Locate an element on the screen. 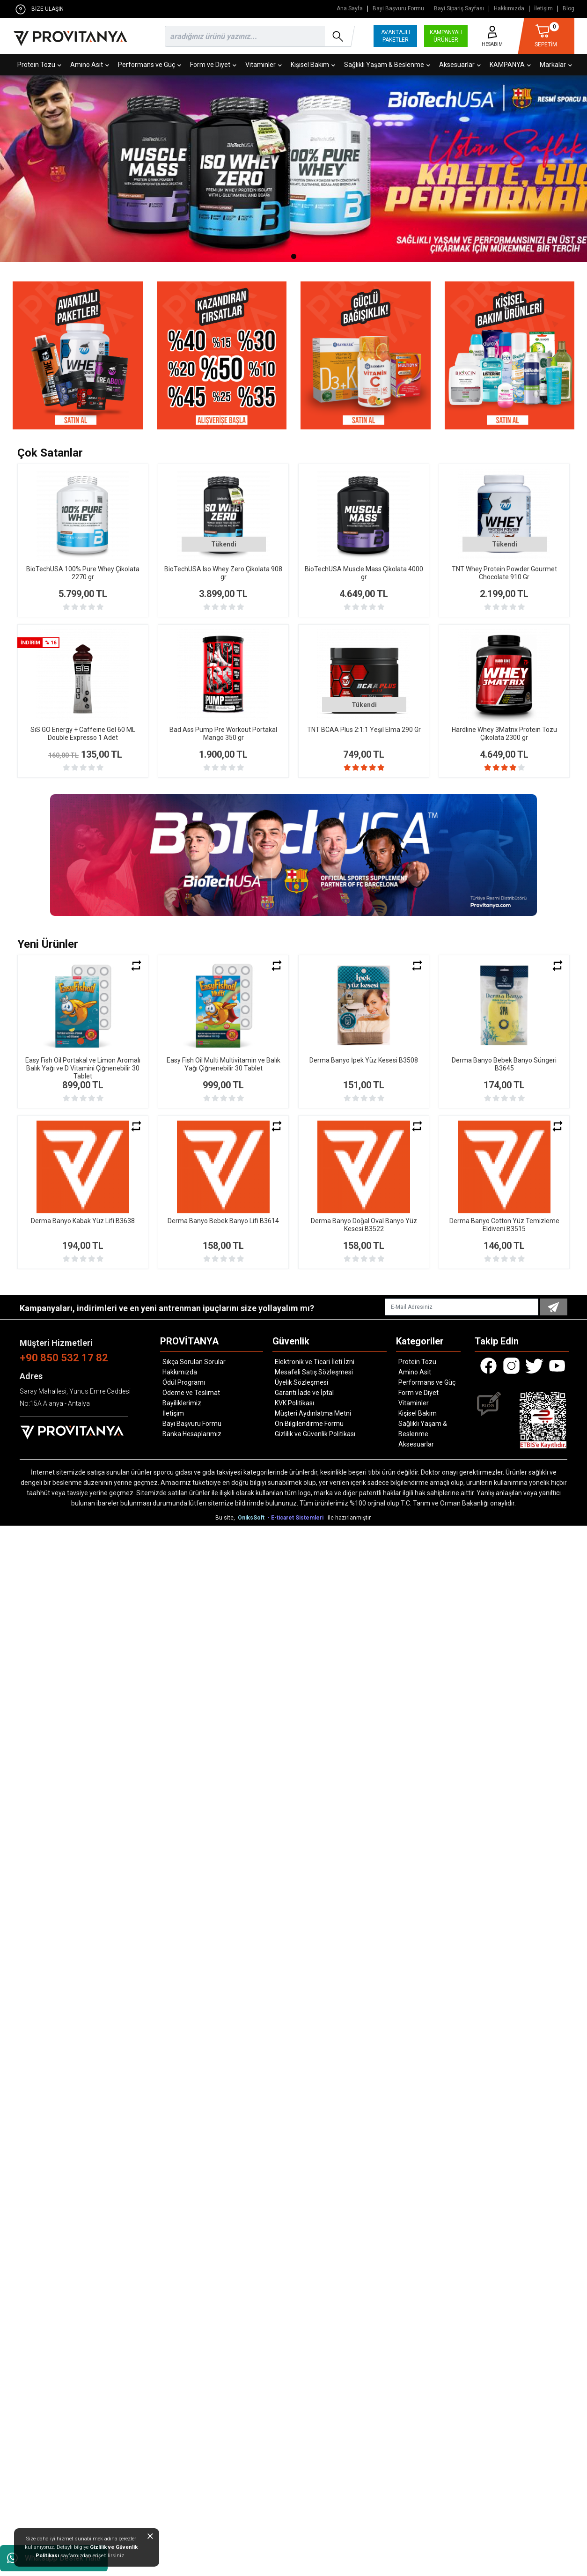 The image size is (587, 2576). Performans ve Güç is located at coordinates (149, 64).